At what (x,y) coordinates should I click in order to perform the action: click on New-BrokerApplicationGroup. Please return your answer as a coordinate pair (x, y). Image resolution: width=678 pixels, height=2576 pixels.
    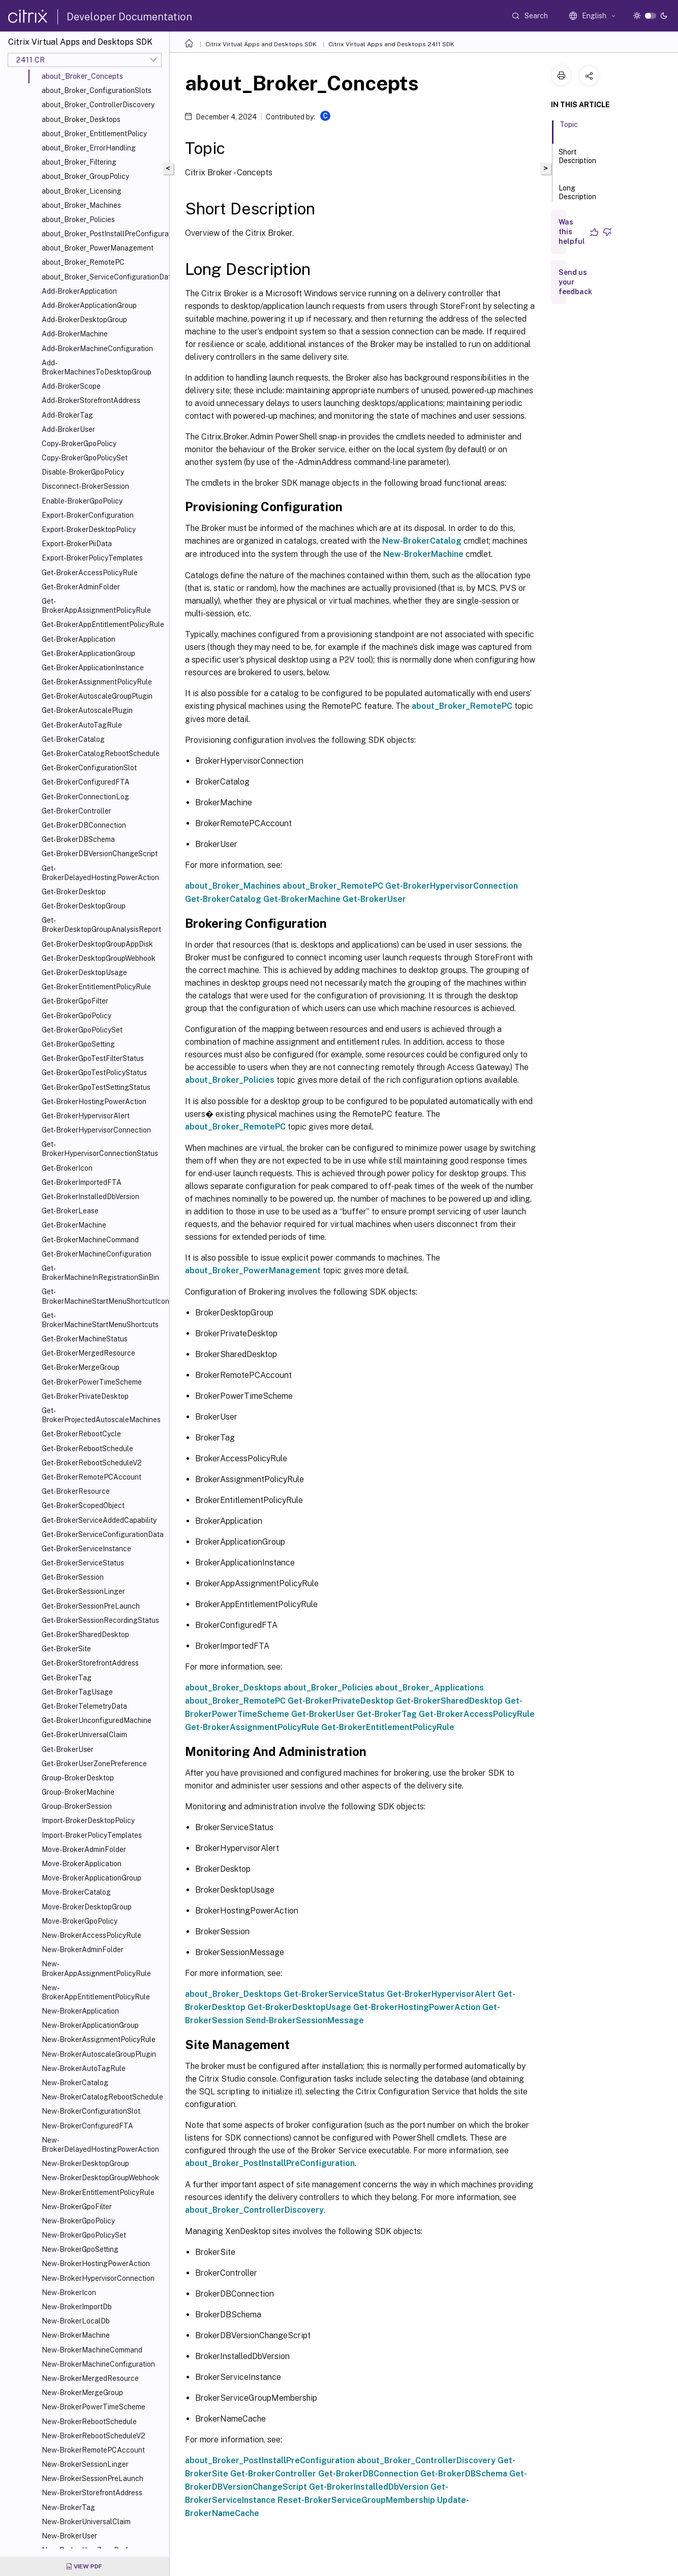
    Looking at the image, I should click on (90, 2025).